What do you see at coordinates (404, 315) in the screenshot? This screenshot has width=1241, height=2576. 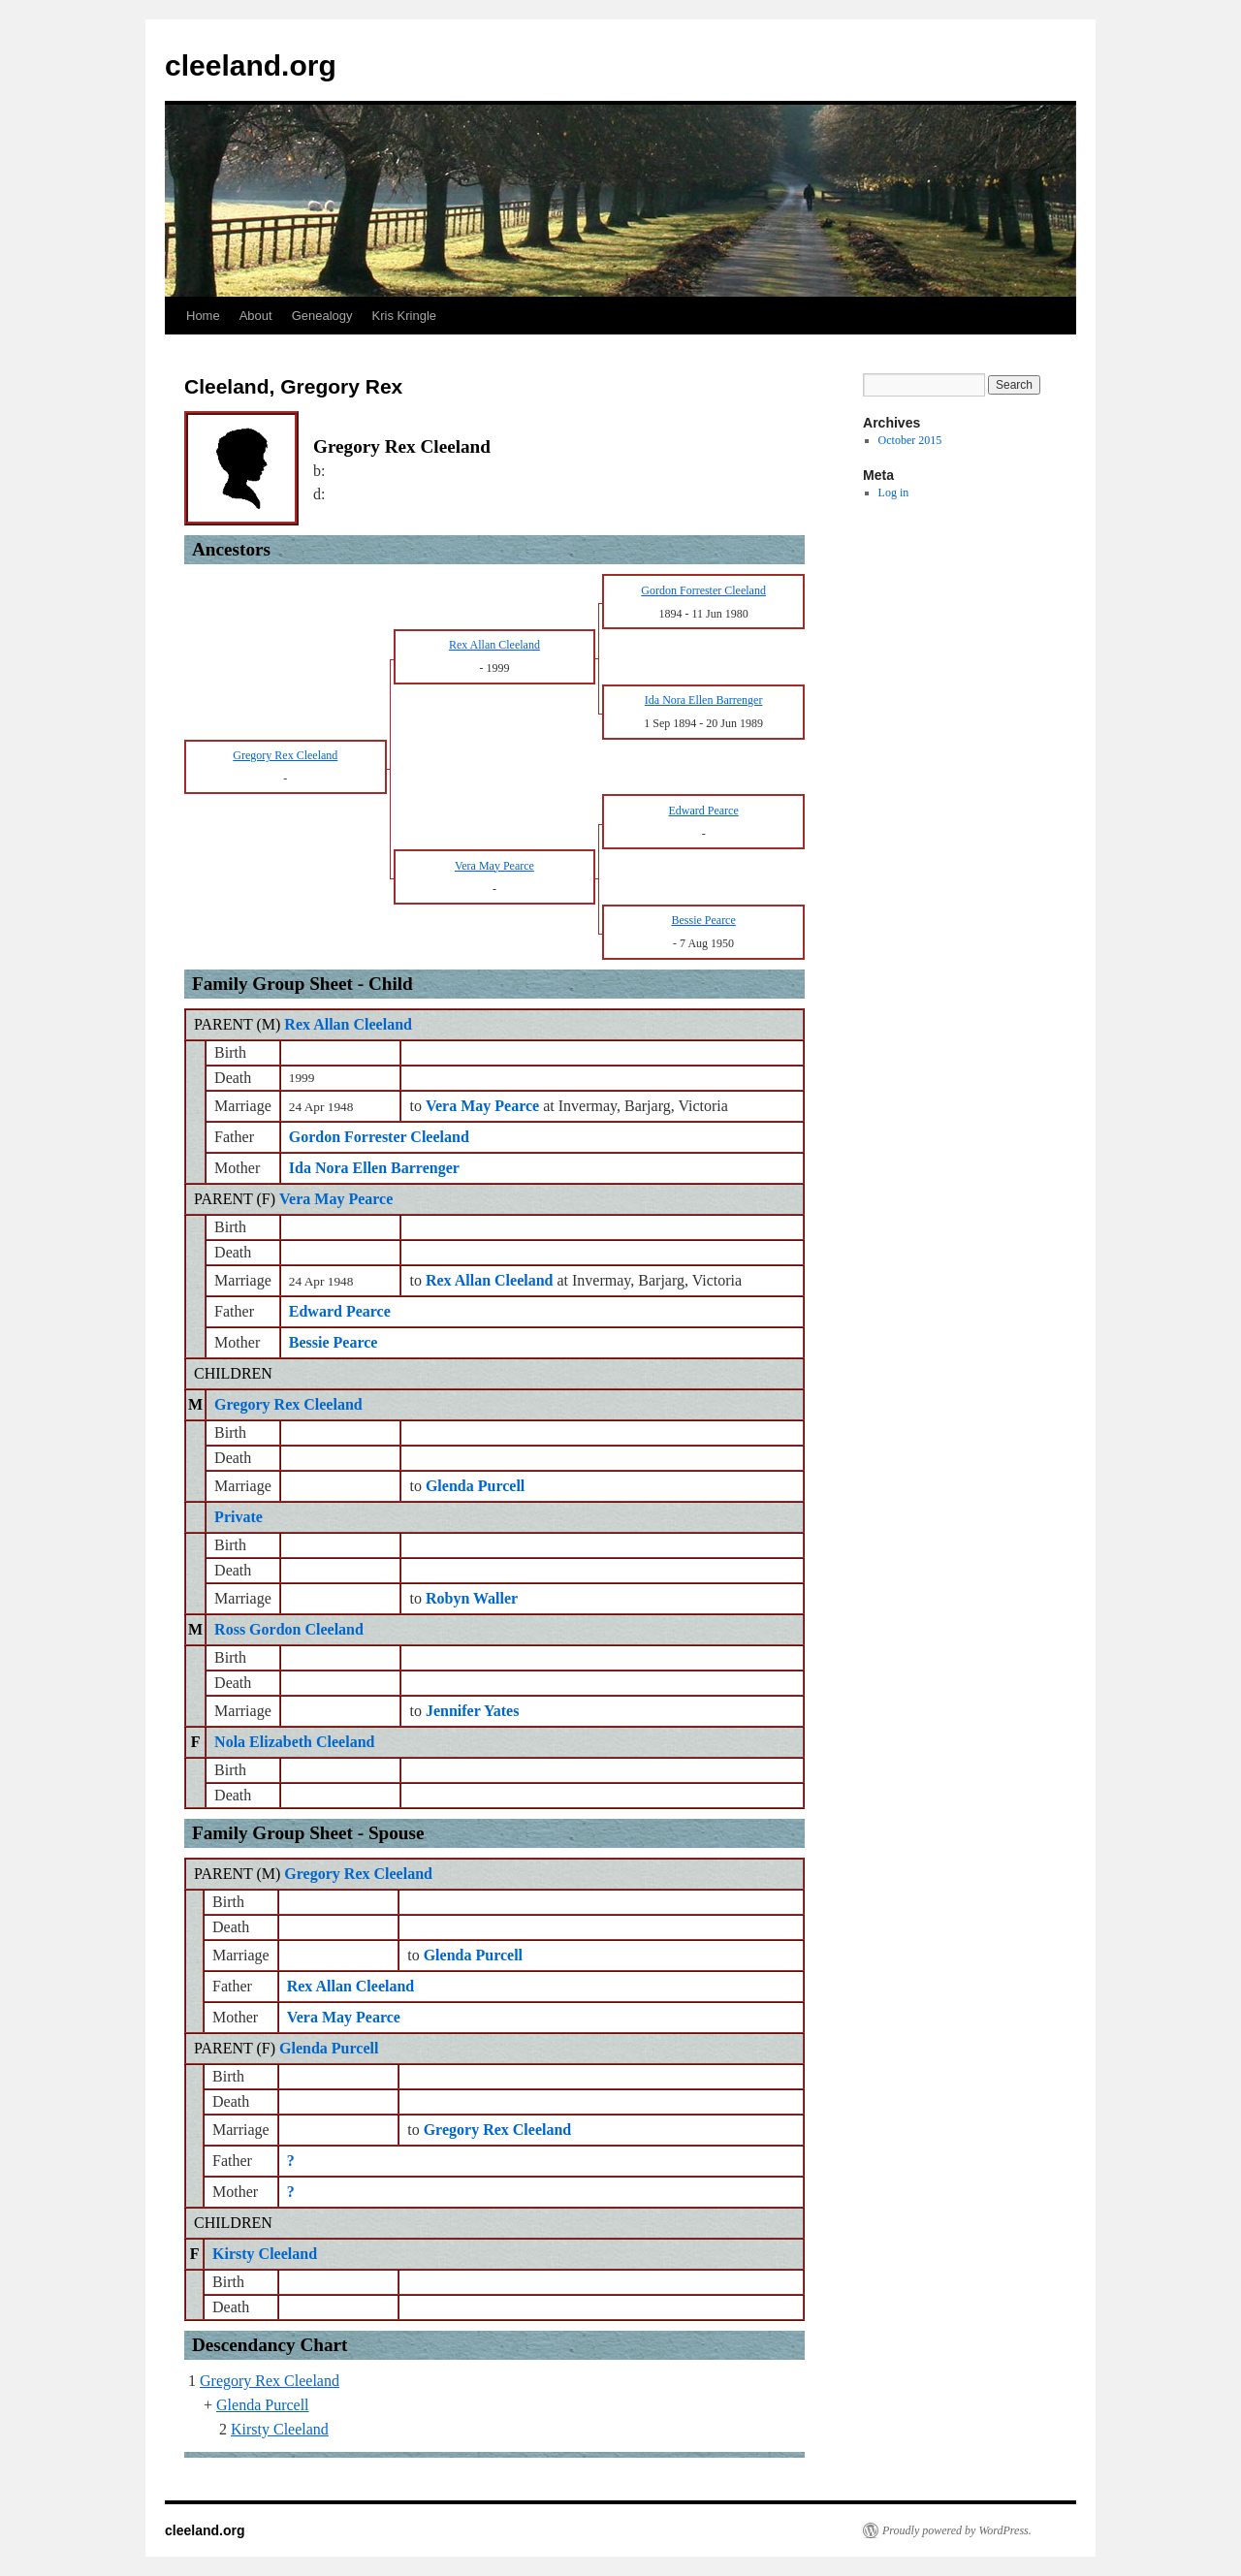 I see `Kris Kringle` at bounding box center [404, 315].